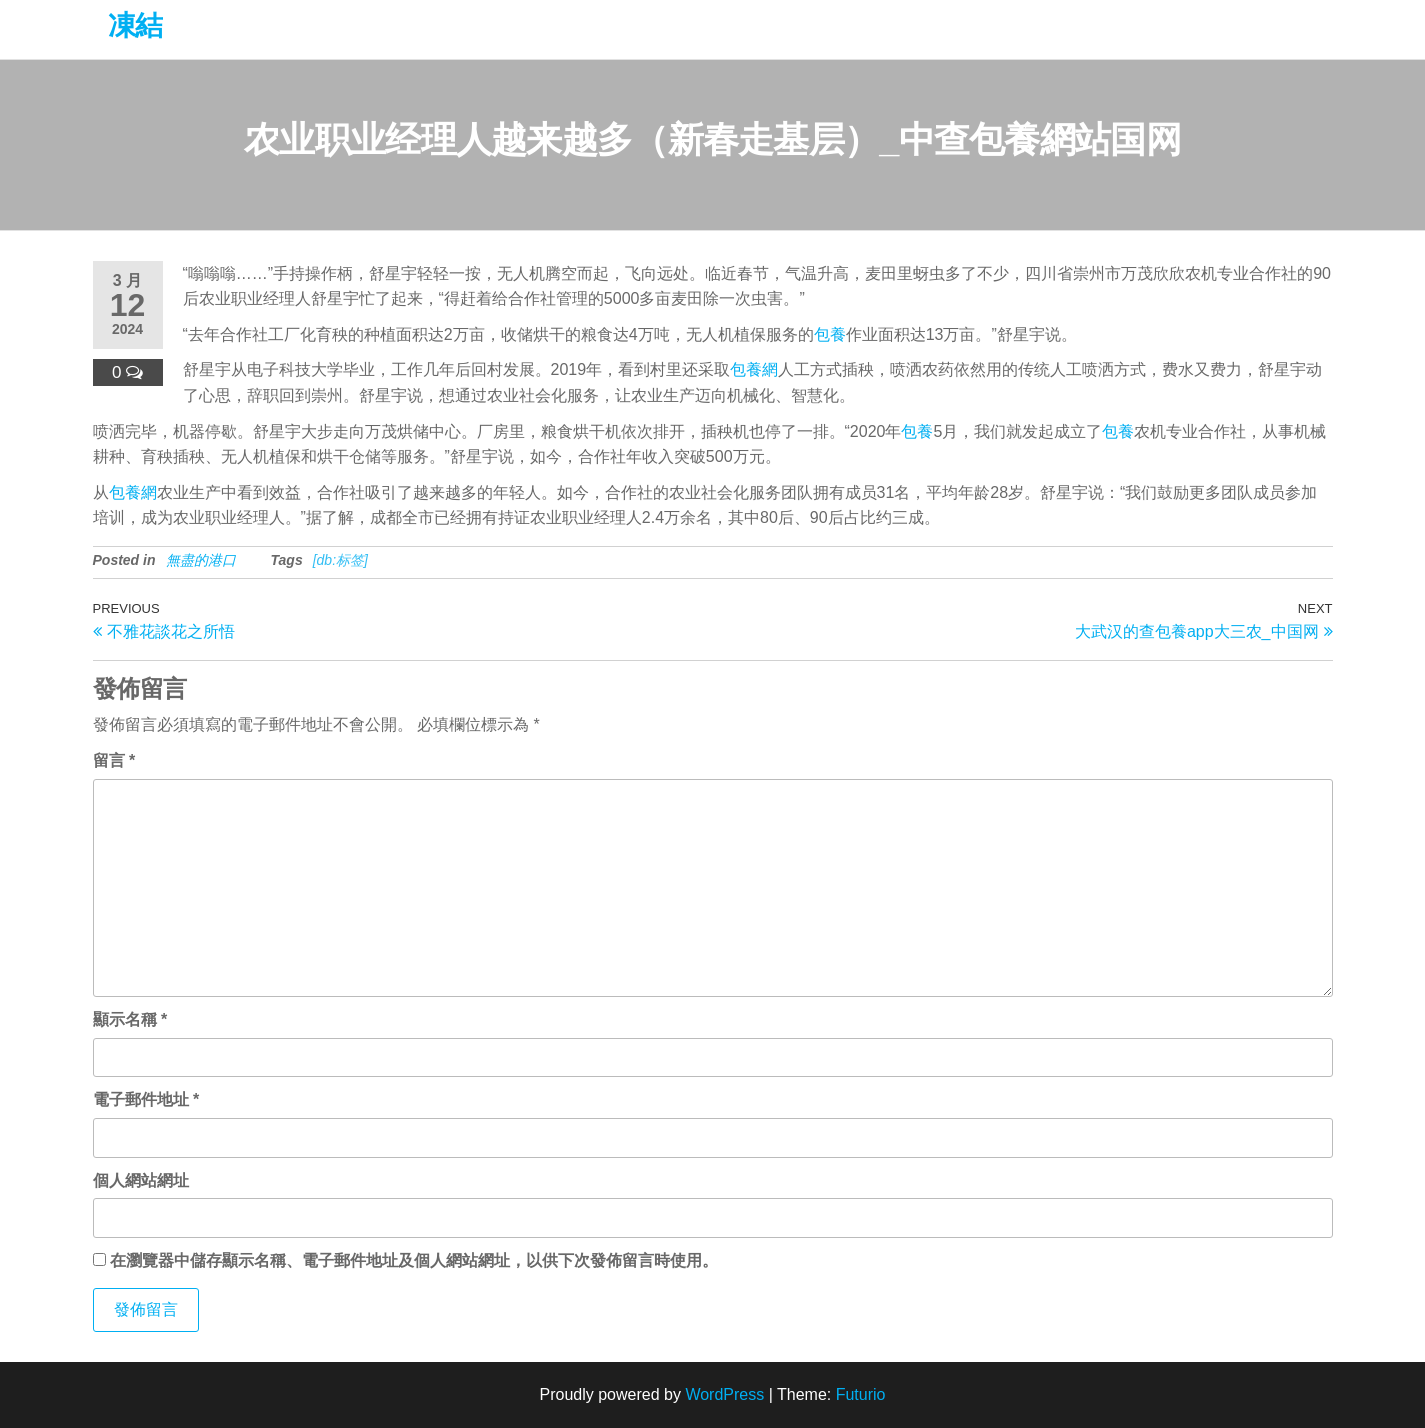 This screenshot has height=1428, width=1425. What do you see at coordinates (135, 25) in the screenshot?
I see `凍結` at bounding box center [135, 25].